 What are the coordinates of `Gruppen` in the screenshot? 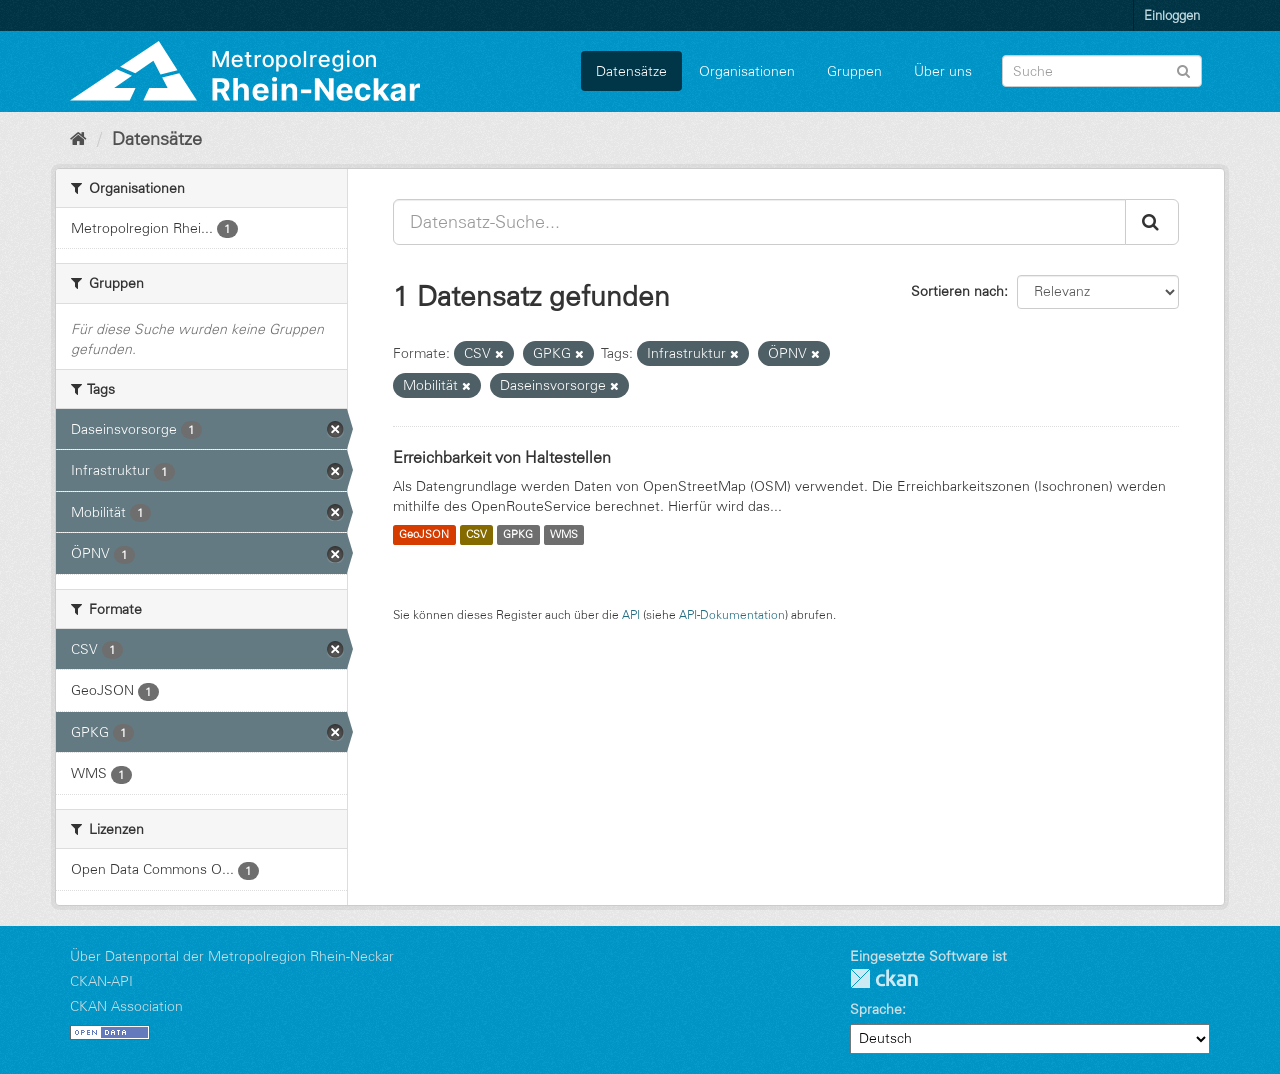 It's located at (854, 71).